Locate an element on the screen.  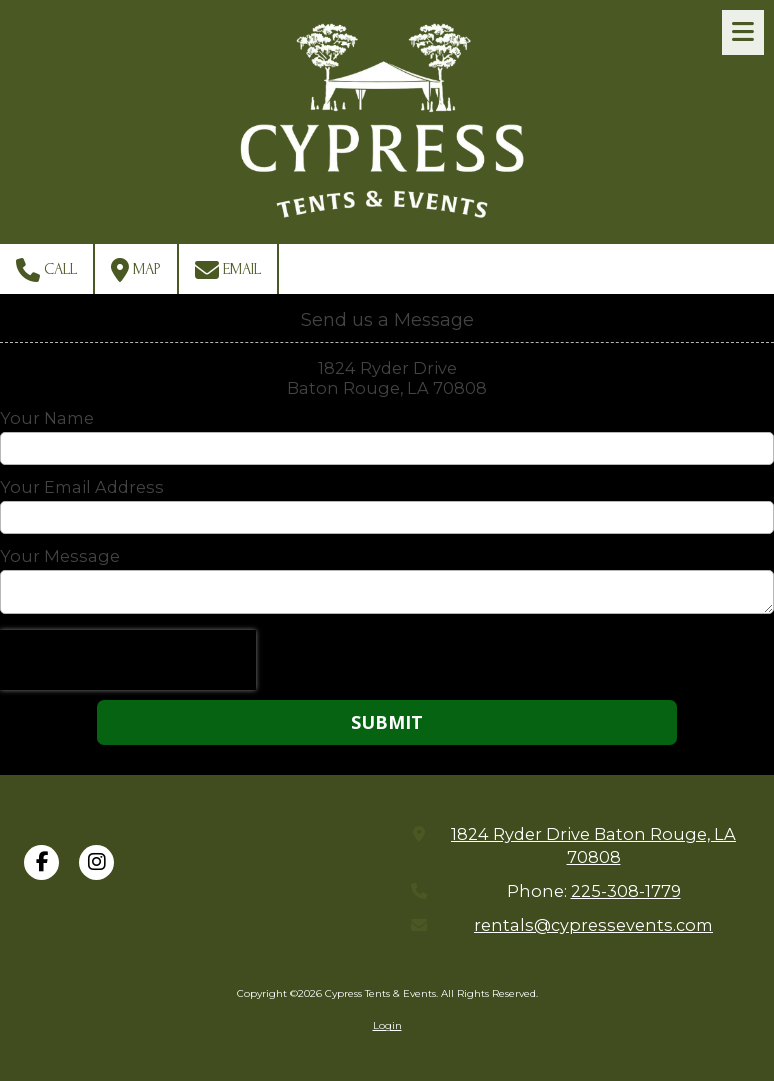
Your Name is located at coordinates (47, 418).